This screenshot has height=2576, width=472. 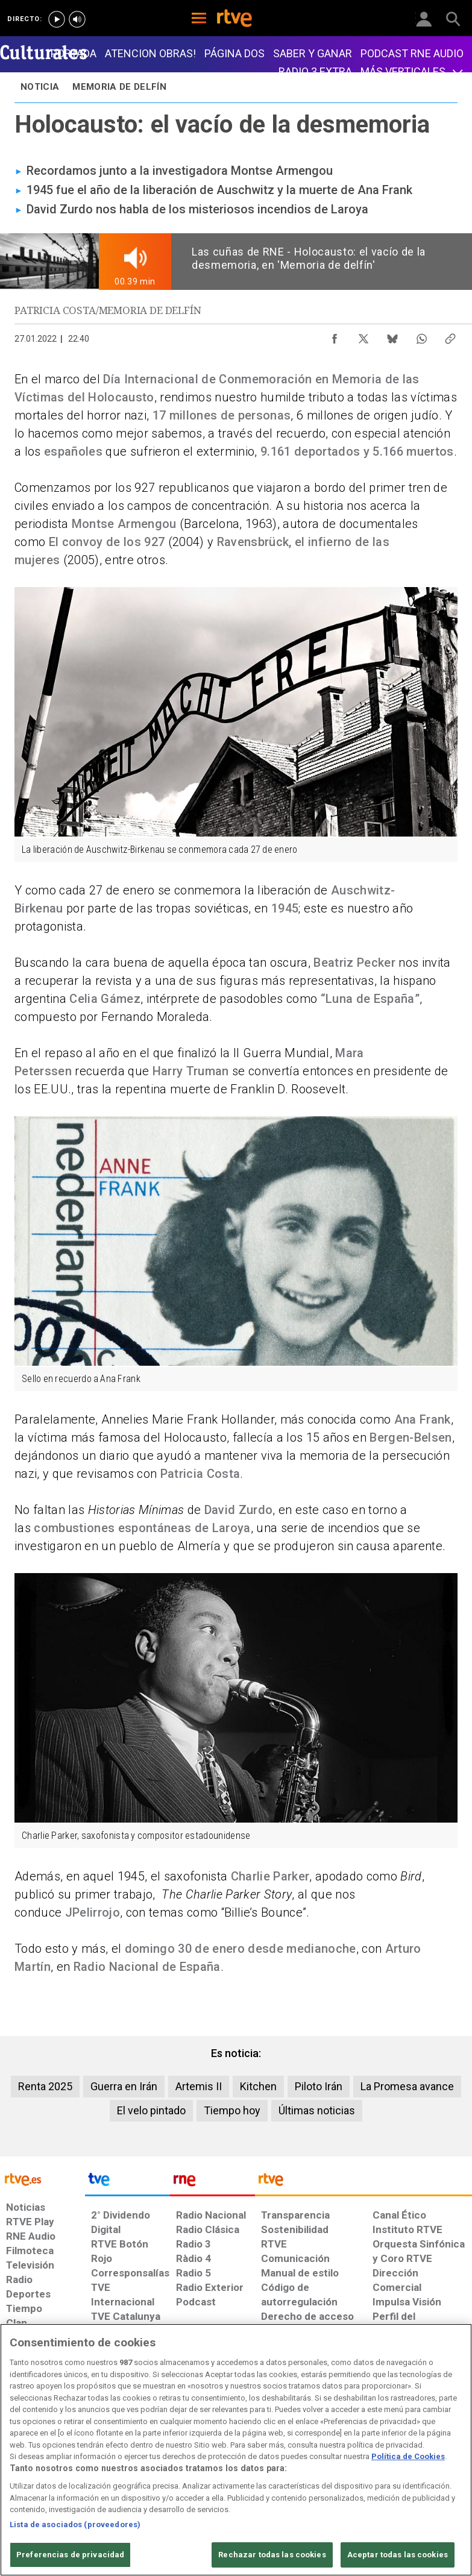 What do you see at coordinates (450, 335) in the screenshot?
I see `[Copiar enlace al contenido]` at bounding box center [450, 335].